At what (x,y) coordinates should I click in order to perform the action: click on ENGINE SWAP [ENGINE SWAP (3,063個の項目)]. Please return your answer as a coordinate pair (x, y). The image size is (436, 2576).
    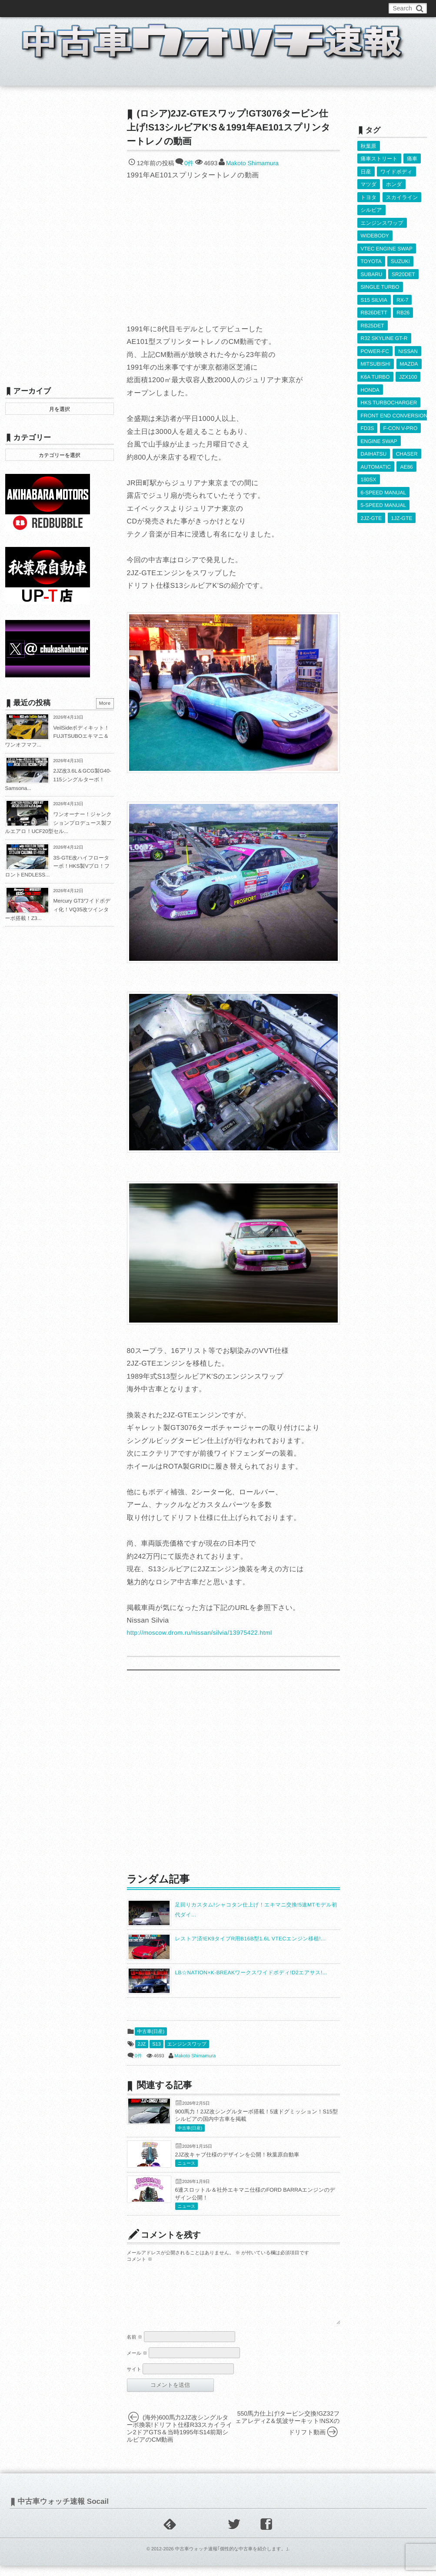
    Looking at the image, I should click on (379, 436).